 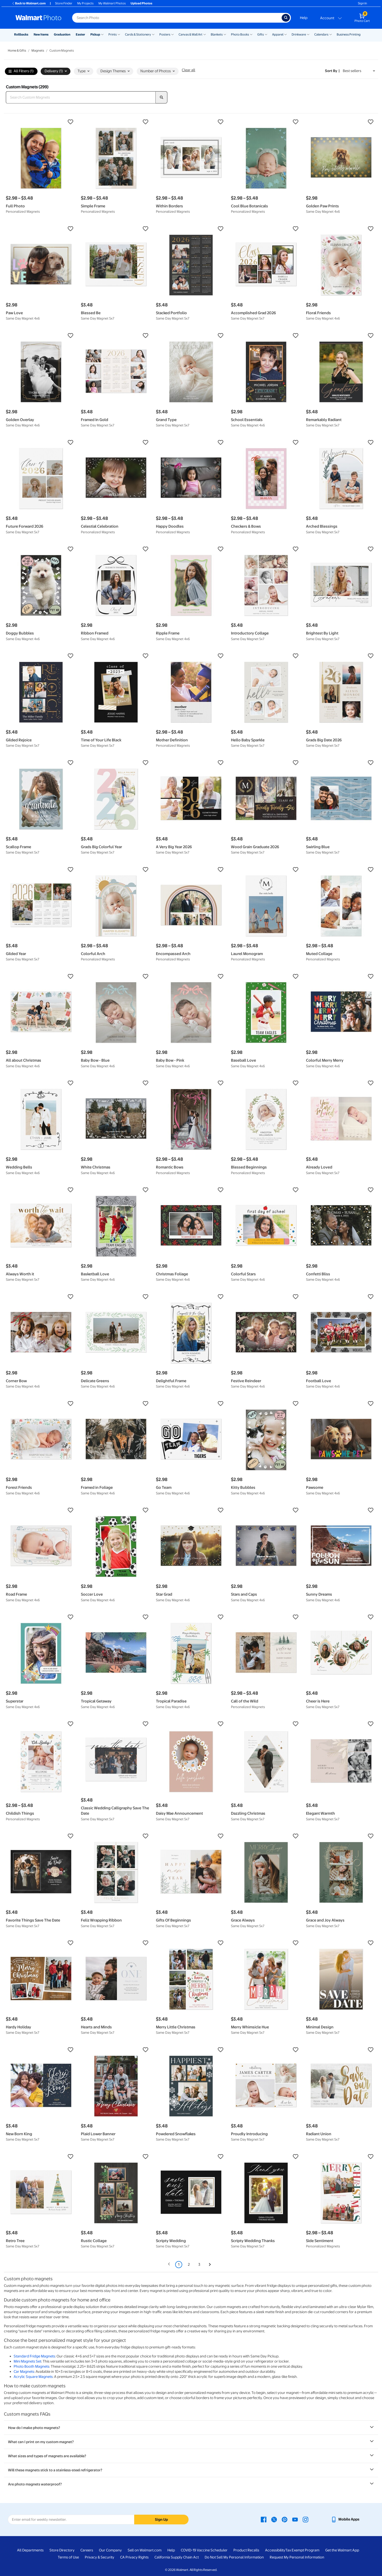 I want to click on Sell on Walmart.com [Sell on Walmart.com - opens in a new window], so click(x=145, y=2550).